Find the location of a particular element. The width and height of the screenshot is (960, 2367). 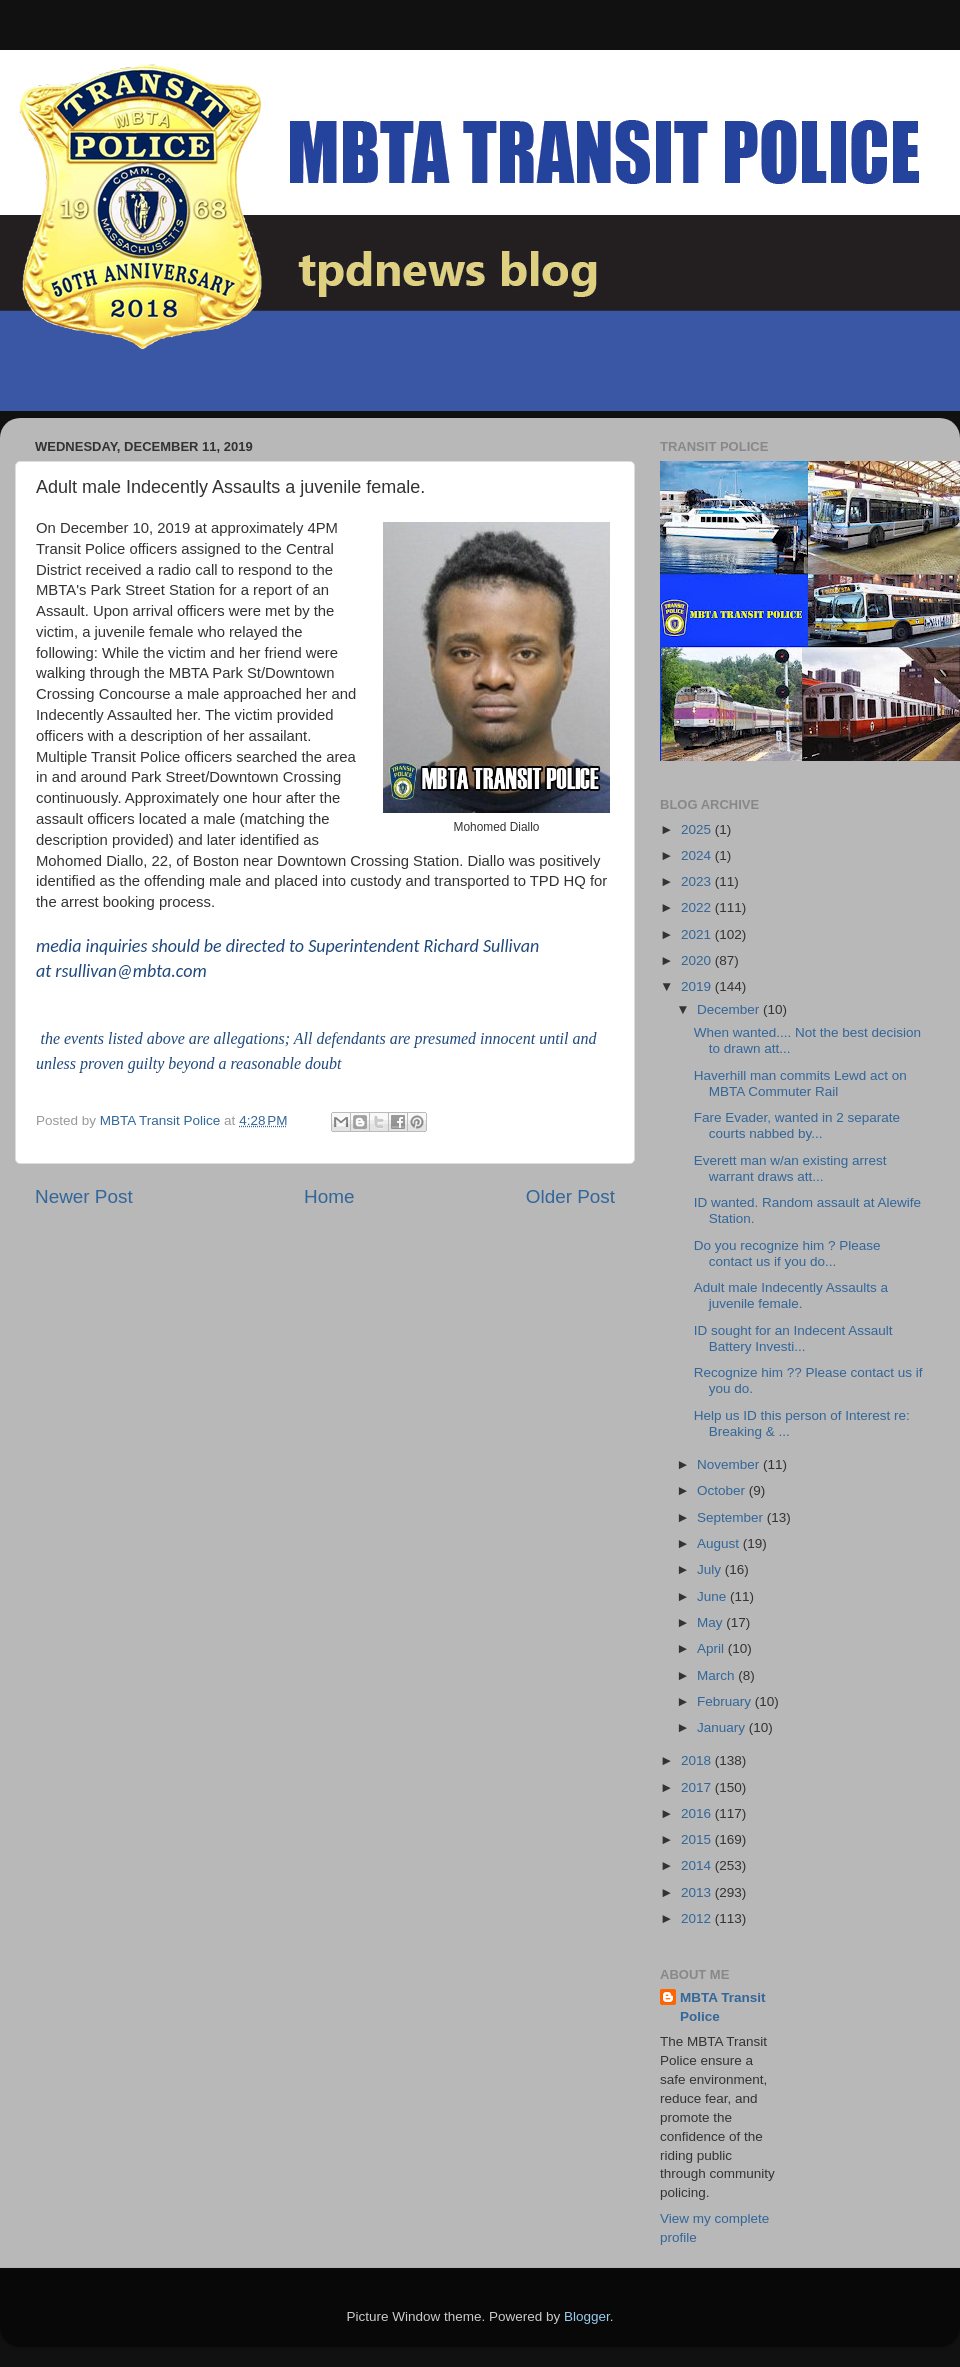

Adult male Indecently Assaults a juvenile female. is located at coordinates (791, 1295).